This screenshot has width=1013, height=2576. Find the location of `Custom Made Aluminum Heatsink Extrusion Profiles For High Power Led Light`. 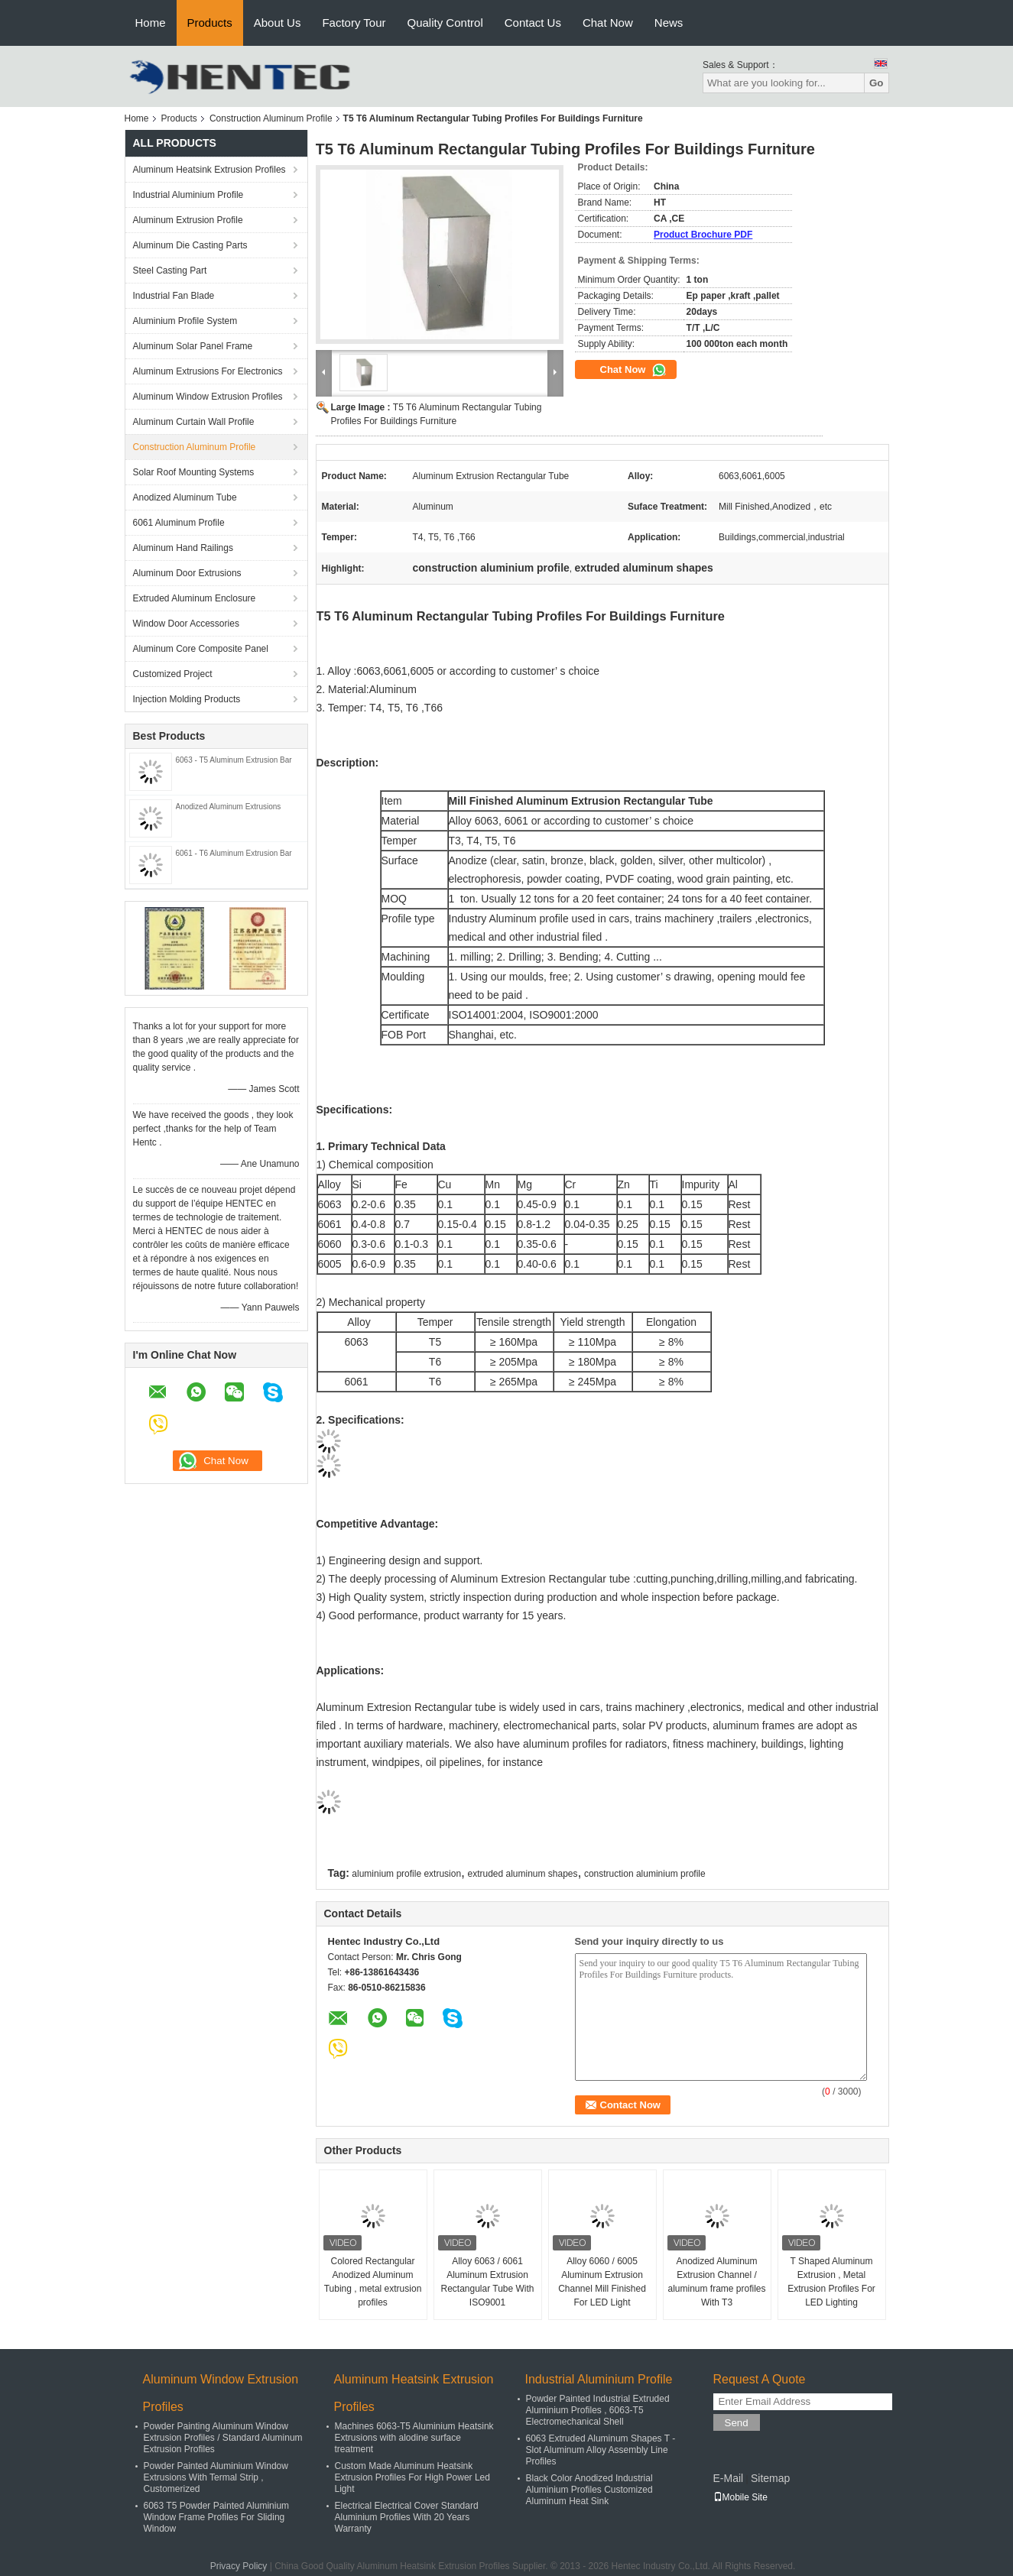

Custom Made Aluminum Heatsink Extrusion Profiles For High Power Led Light is located at coordinates (412, 2477).